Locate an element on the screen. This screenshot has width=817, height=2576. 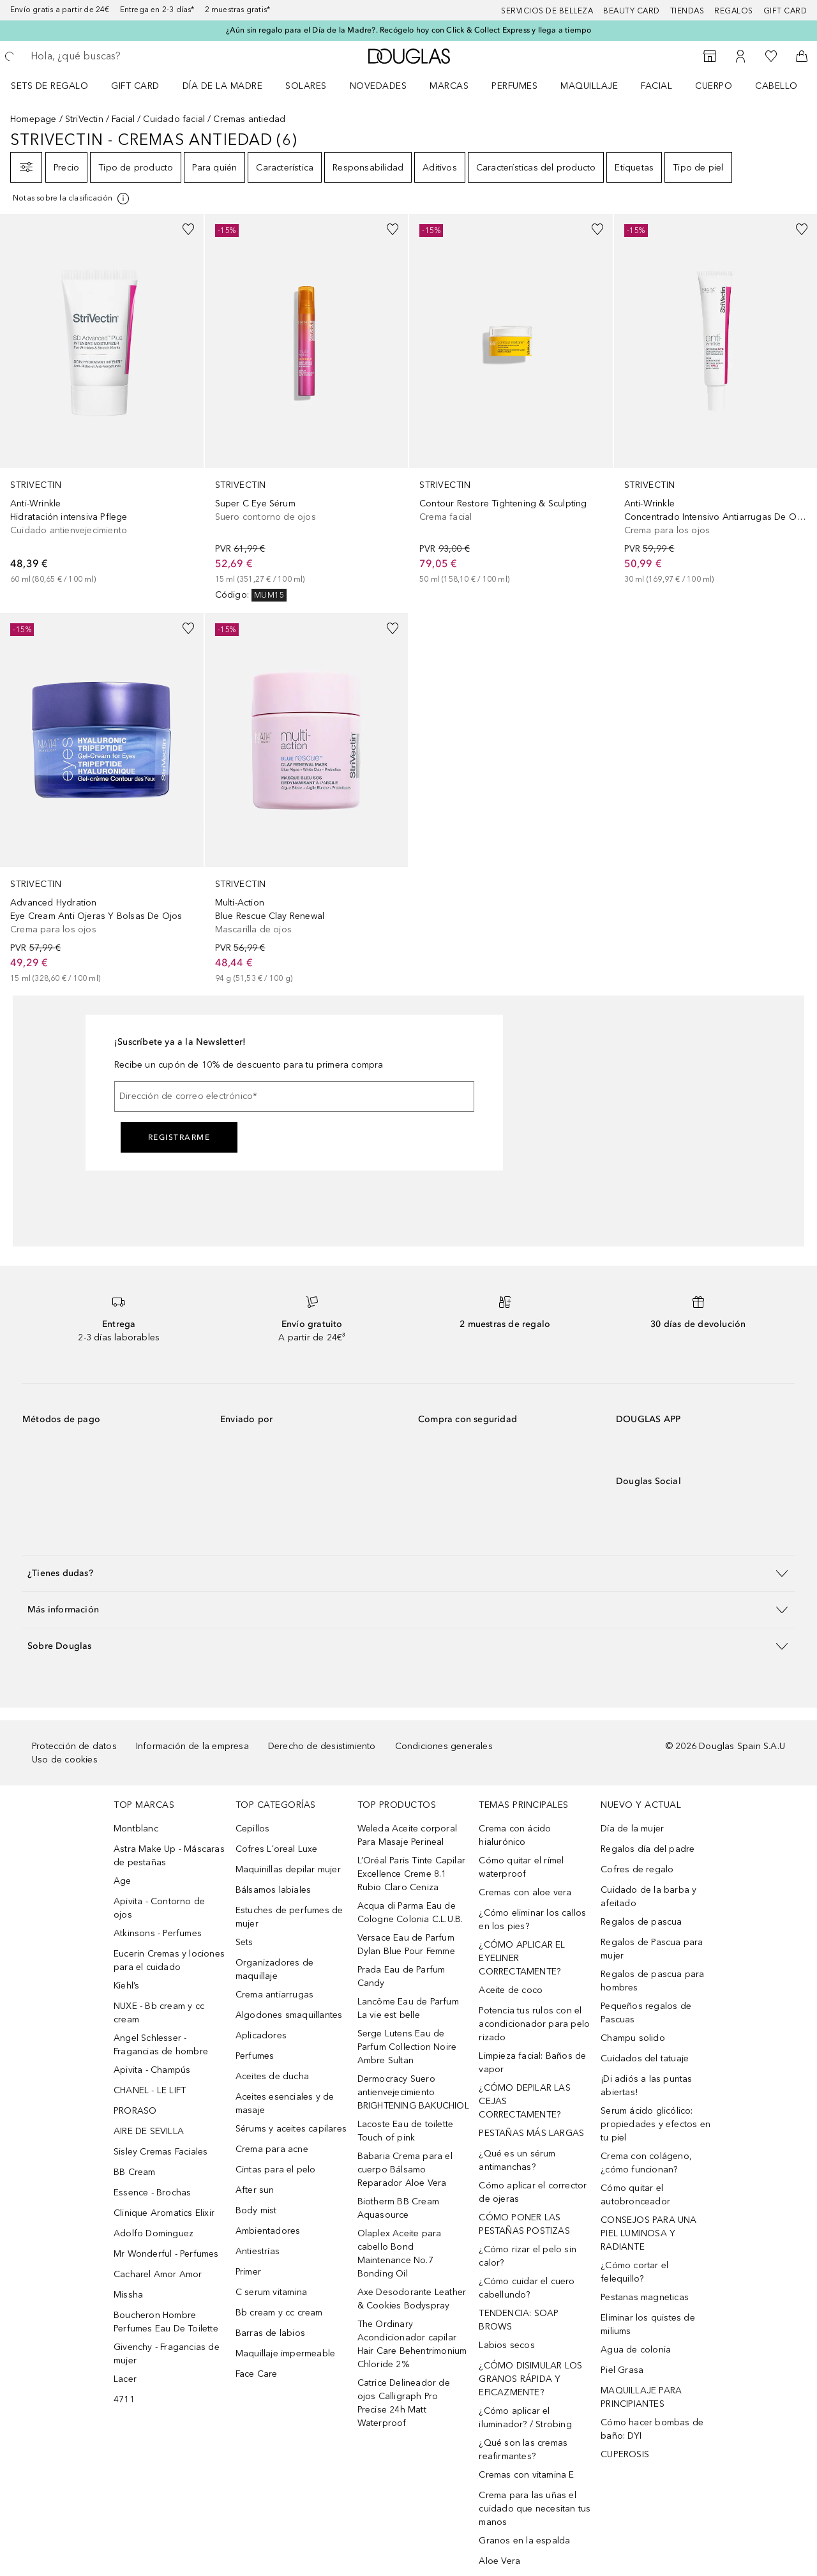
¡Di adiós a las puntas abiertas! is located at coordinates (646, 2085).